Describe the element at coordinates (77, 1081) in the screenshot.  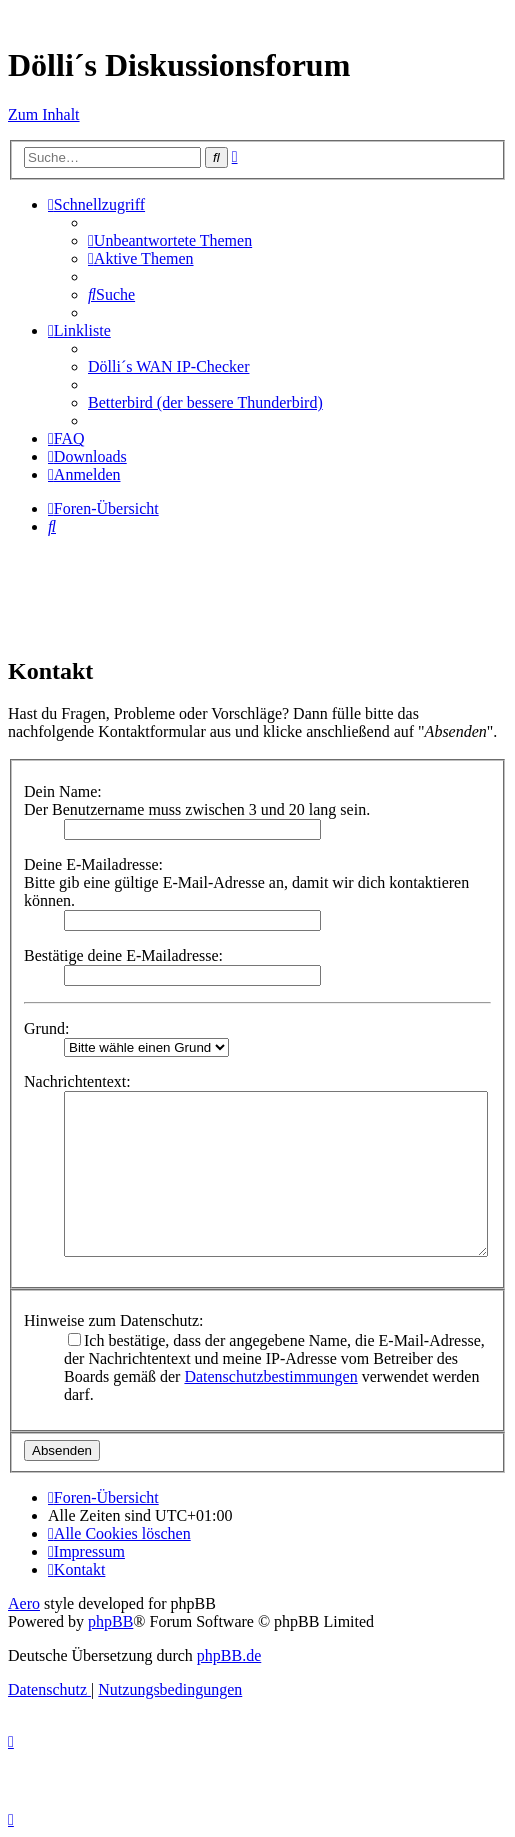
I see `Nachrichtentext:` at that location.